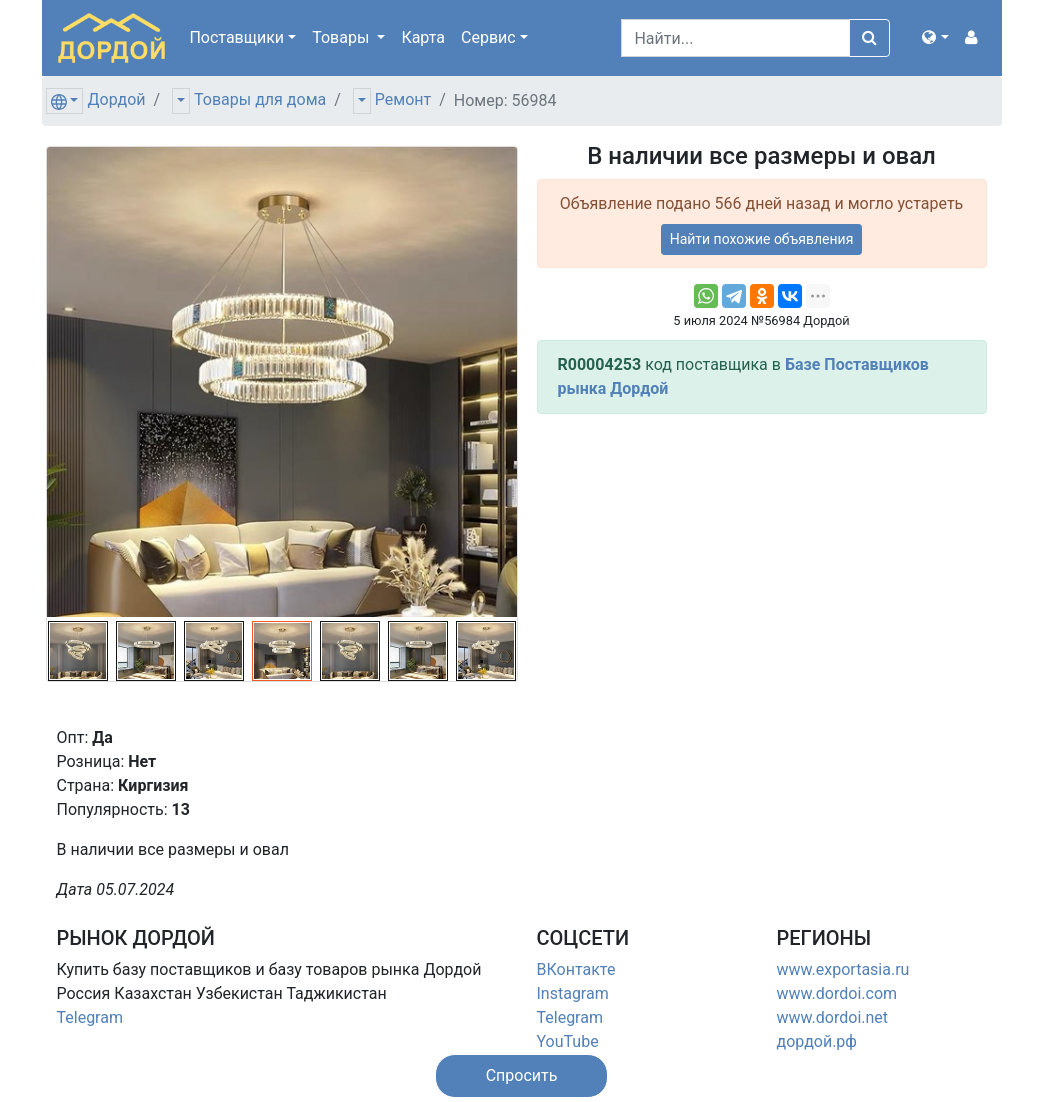 The image size is (1043, 1102). What do you see at coordinates (403, 99) in the screenshot?
I see `Ремонт` at bounding box center [403, 99].